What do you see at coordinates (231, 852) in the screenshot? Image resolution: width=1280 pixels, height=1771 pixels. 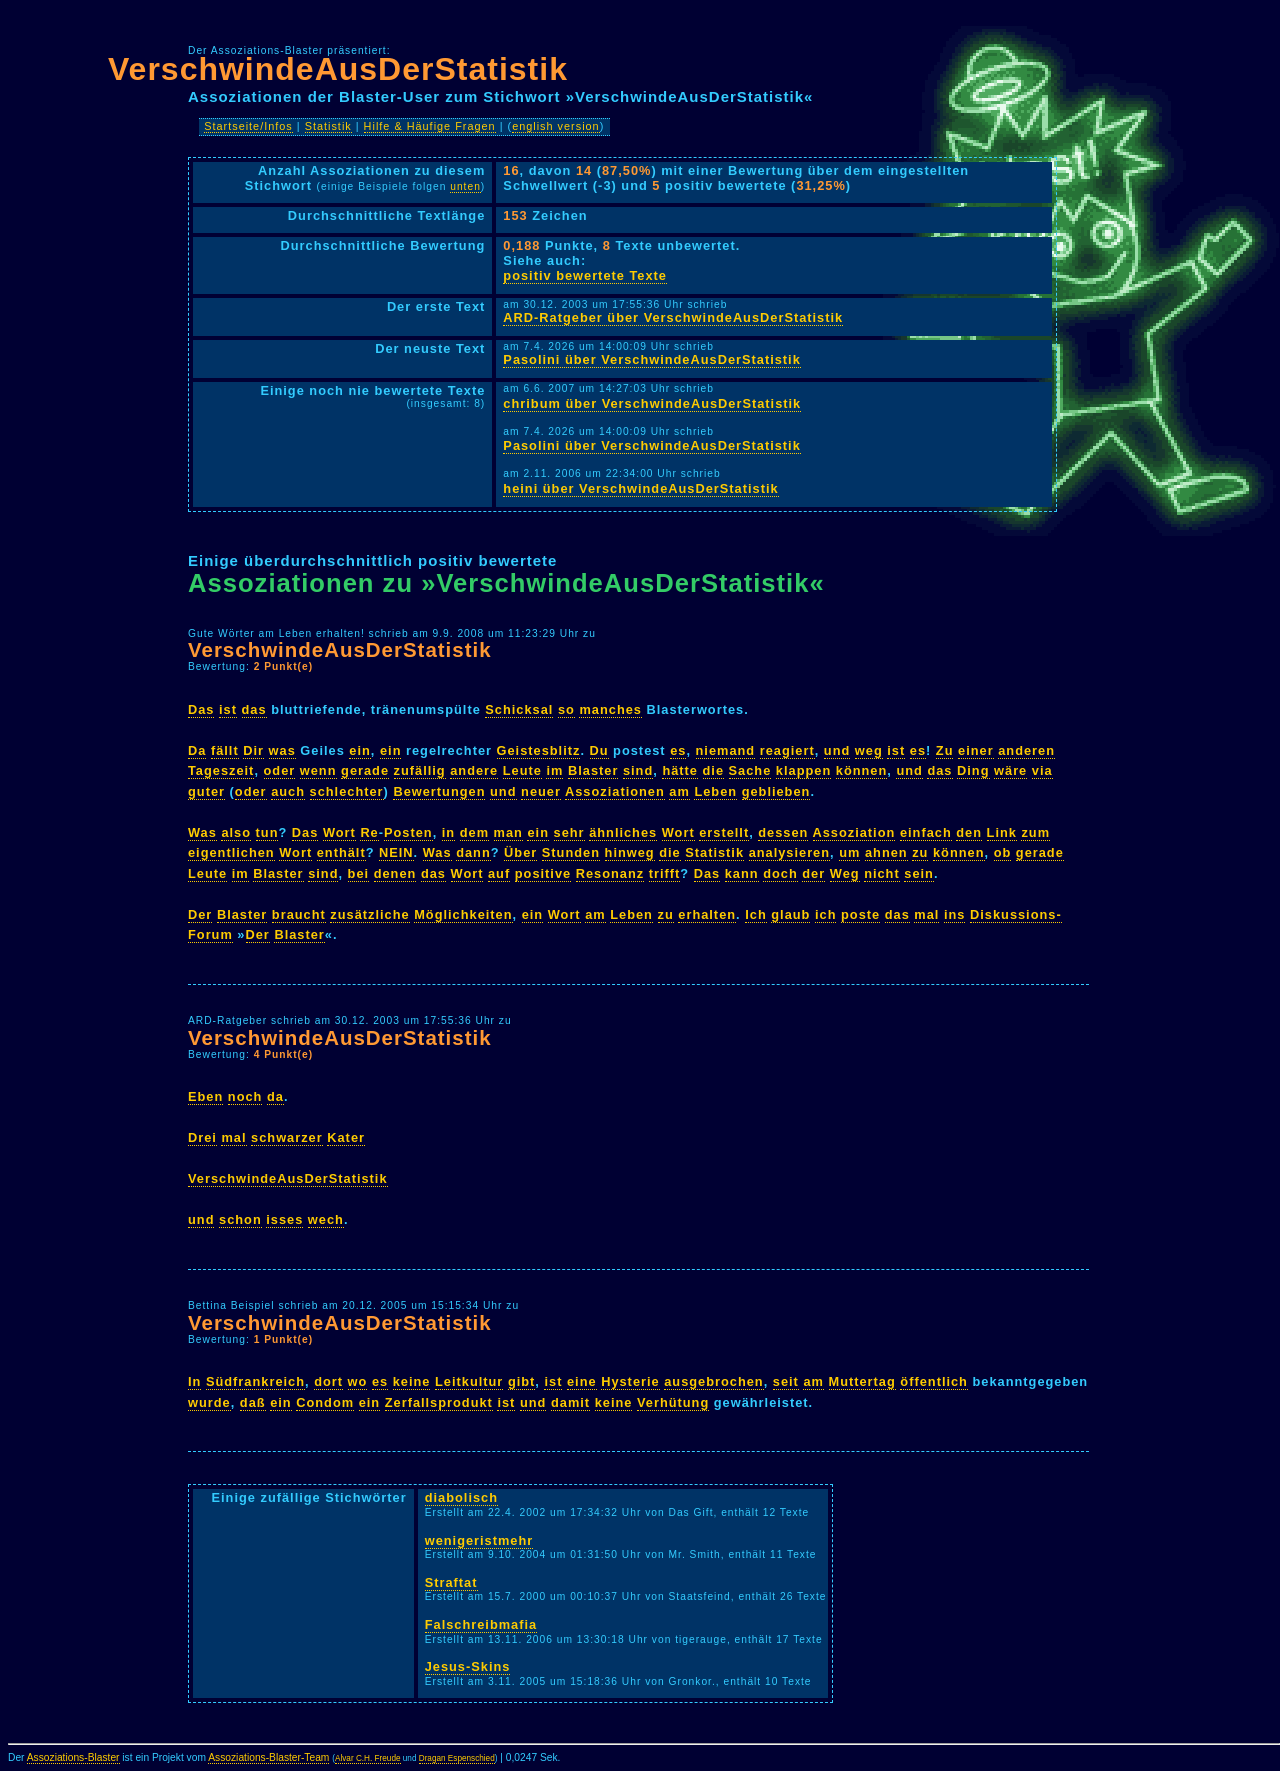 I see `eigentlichen` at bounding box center [231, 852].